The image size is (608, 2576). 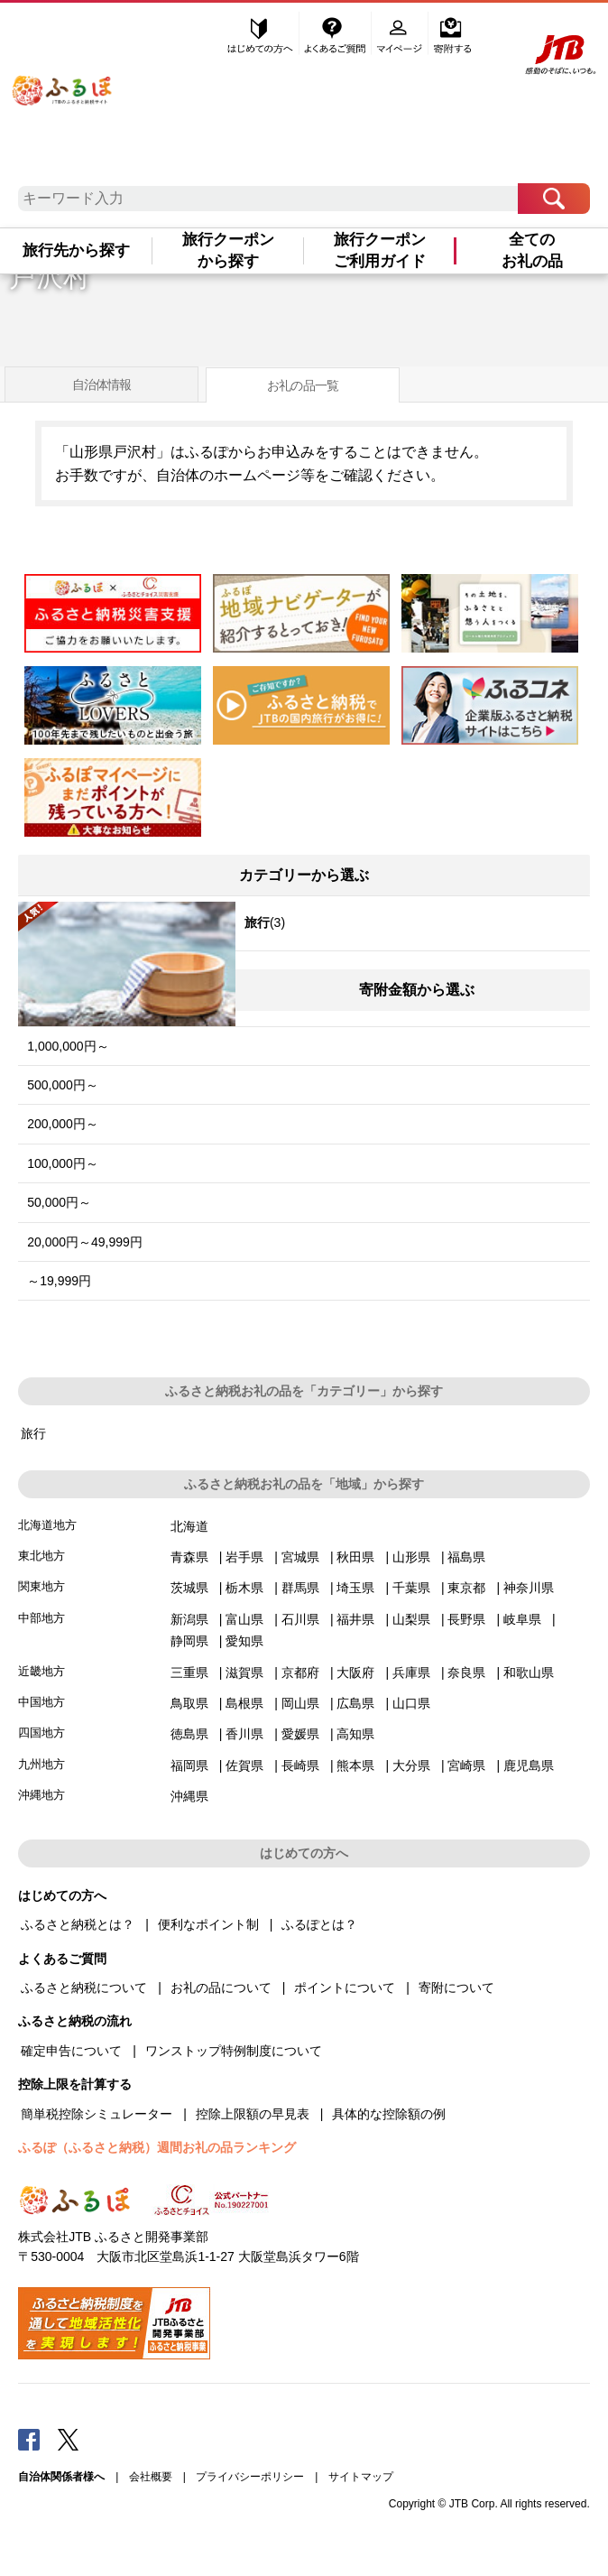 I want to click on ～19,999円, so click(x=59, y=1281).